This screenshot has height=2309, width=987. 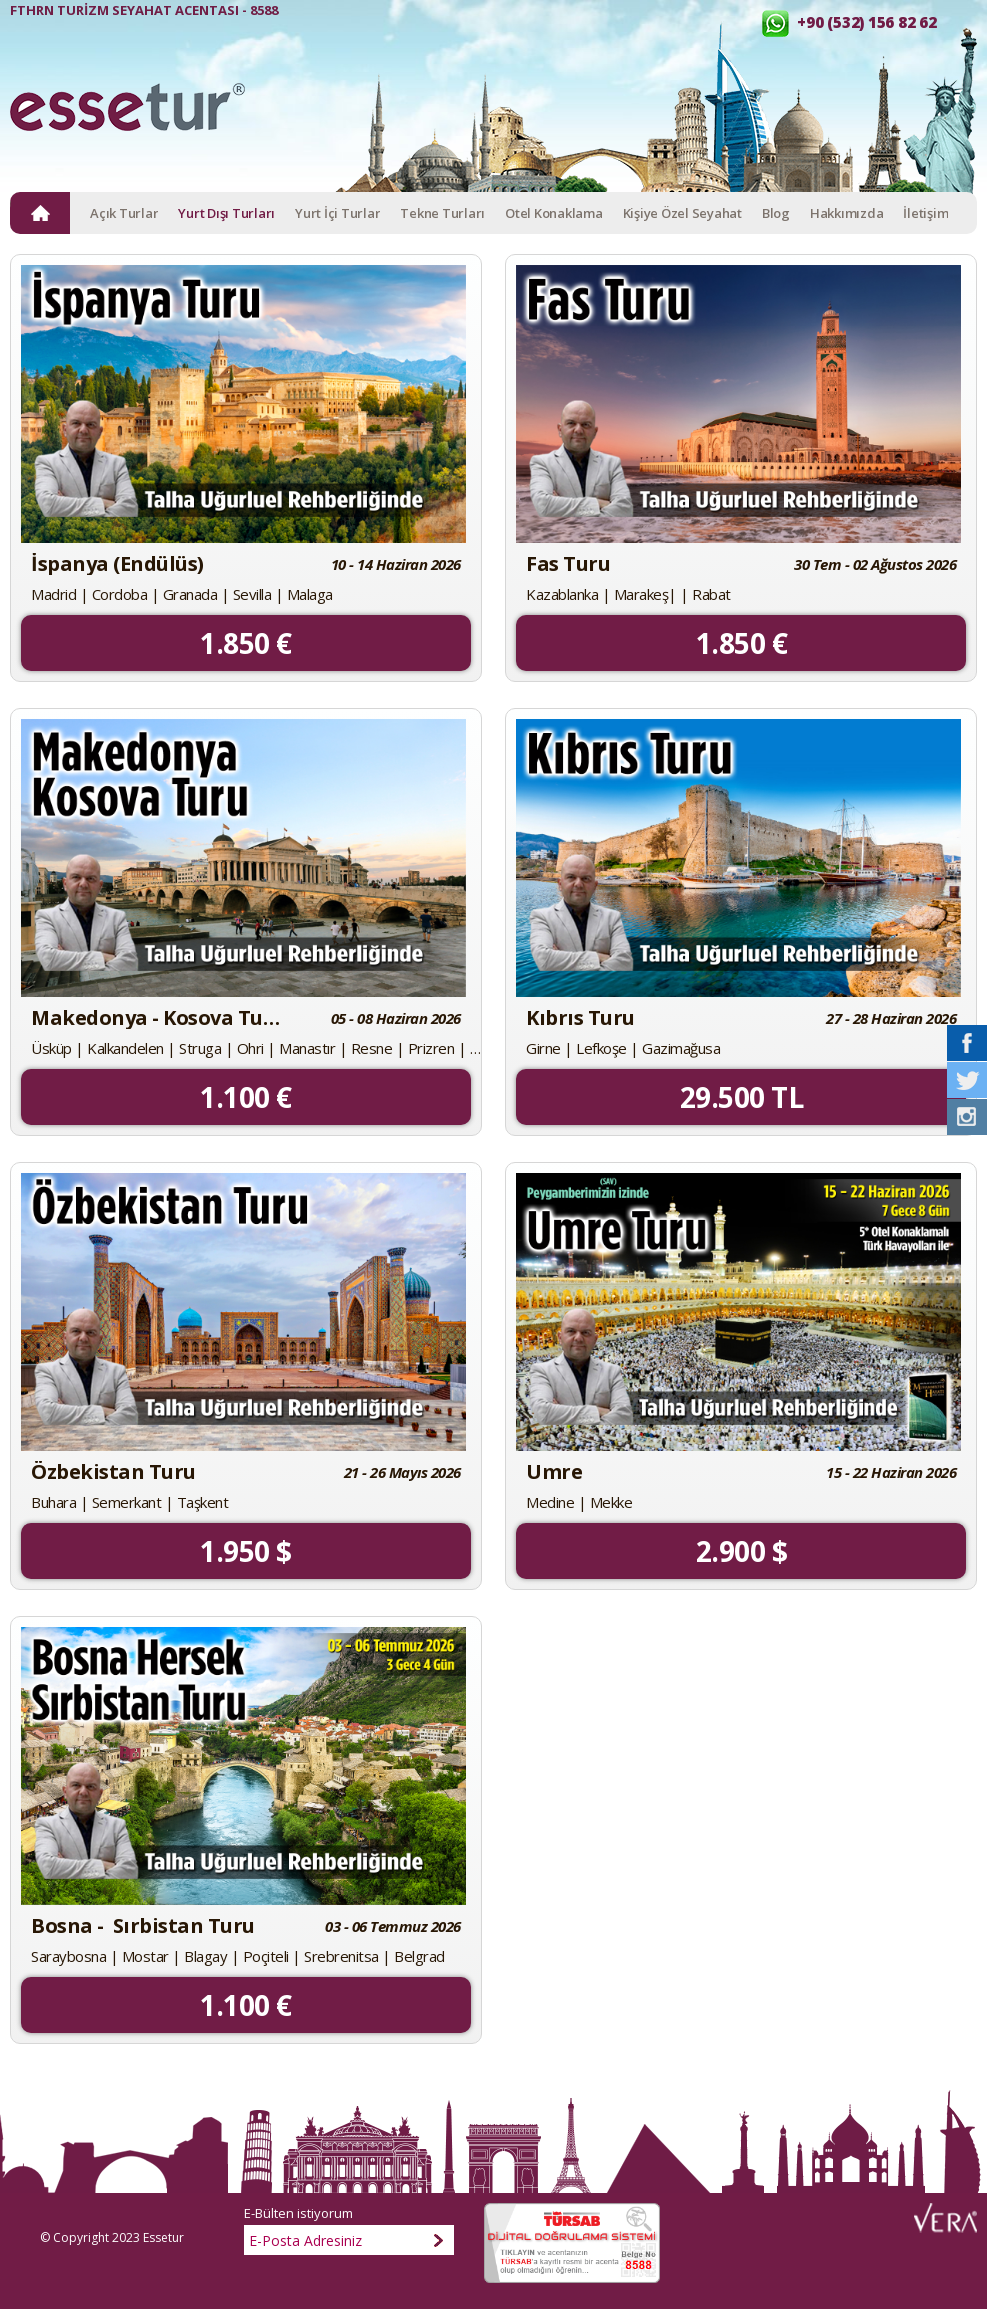 What do you see at coordinates (568, 564) in the screenshot?
I see `Fas Turu` at bounding box center [568, 564].